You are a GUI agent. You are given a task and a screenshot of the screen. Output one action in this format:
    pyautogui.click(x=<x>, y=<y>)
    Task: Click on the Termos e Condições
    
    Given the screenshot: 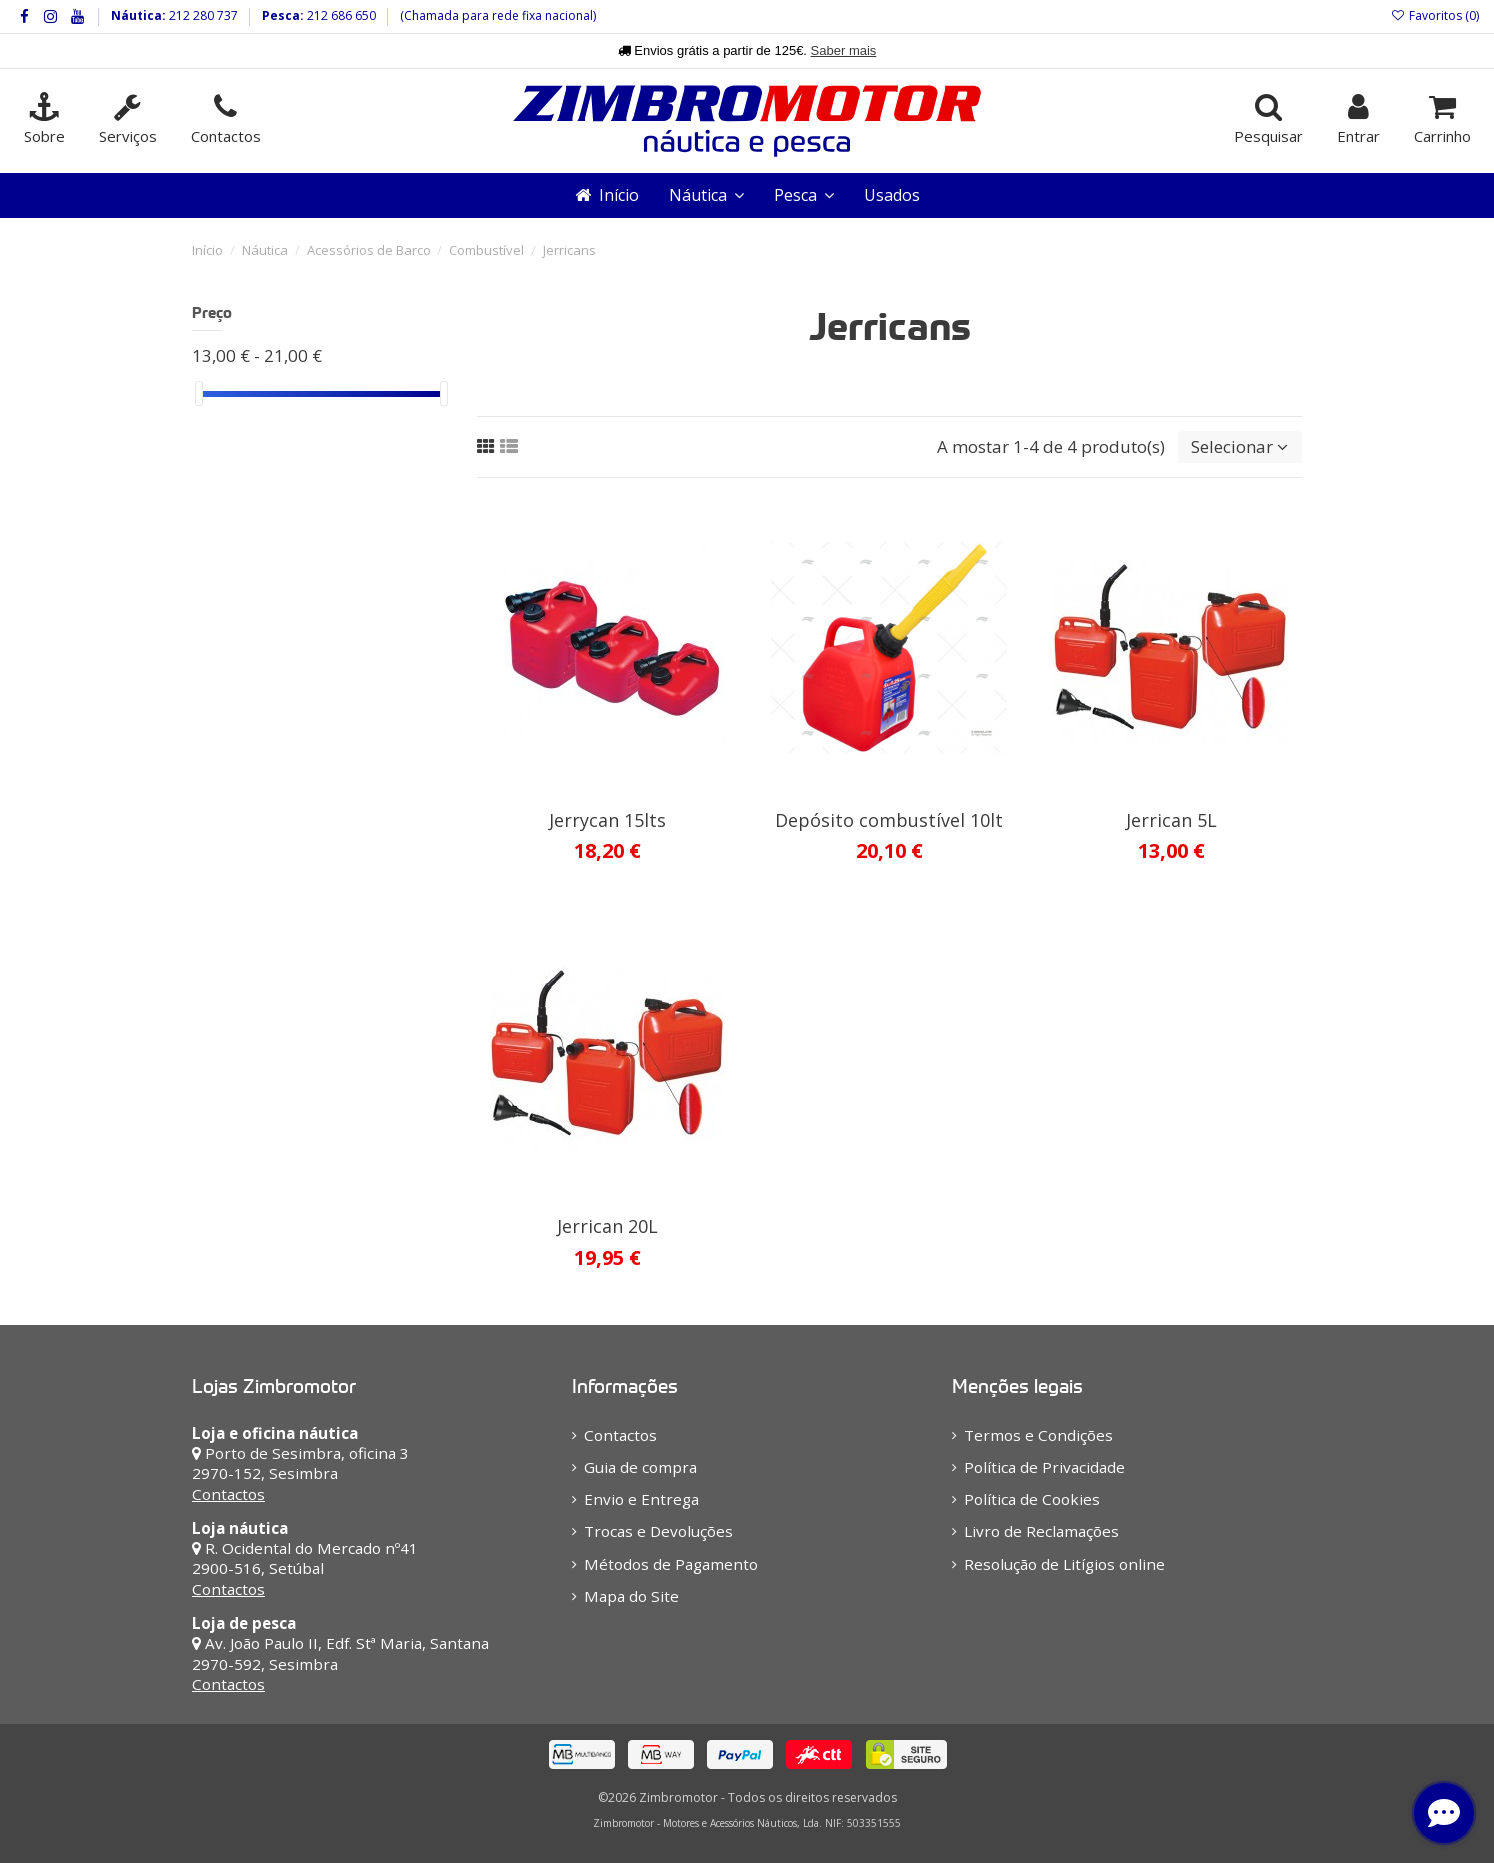 What is the action you would take?
    pyautogui.click(x=1038, y=1435)
    